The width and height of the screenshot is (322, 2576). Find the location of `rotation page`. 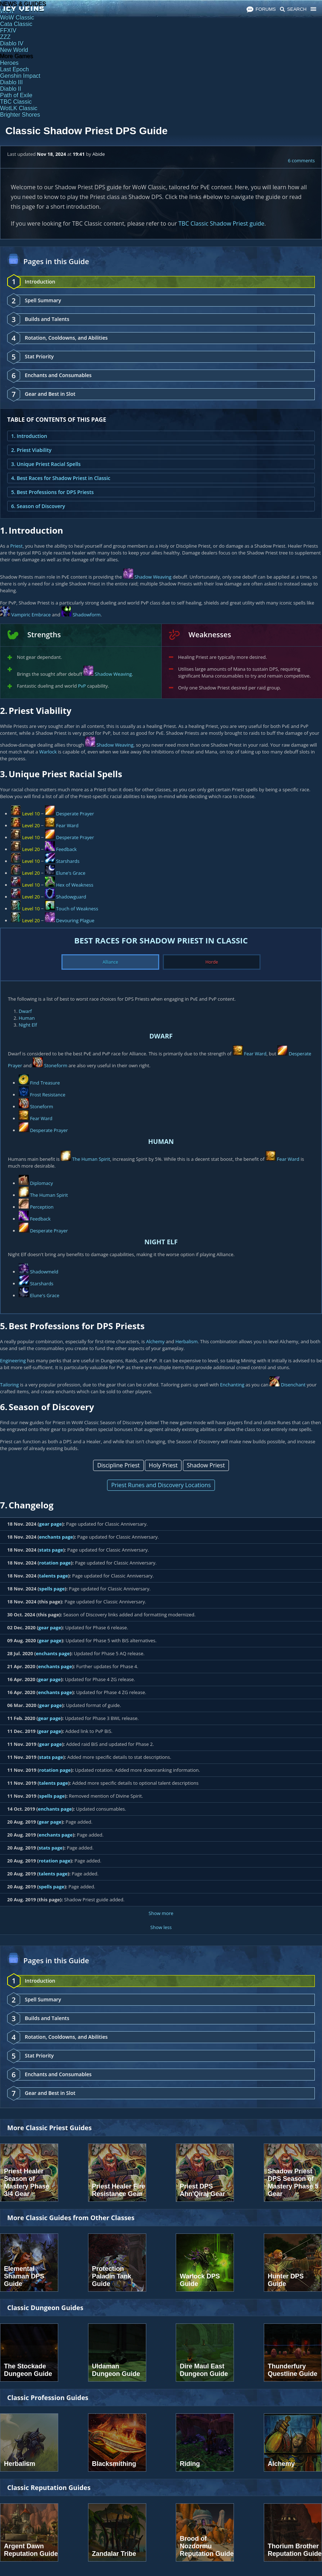

rotation page is located at coordinates (55, 1562).